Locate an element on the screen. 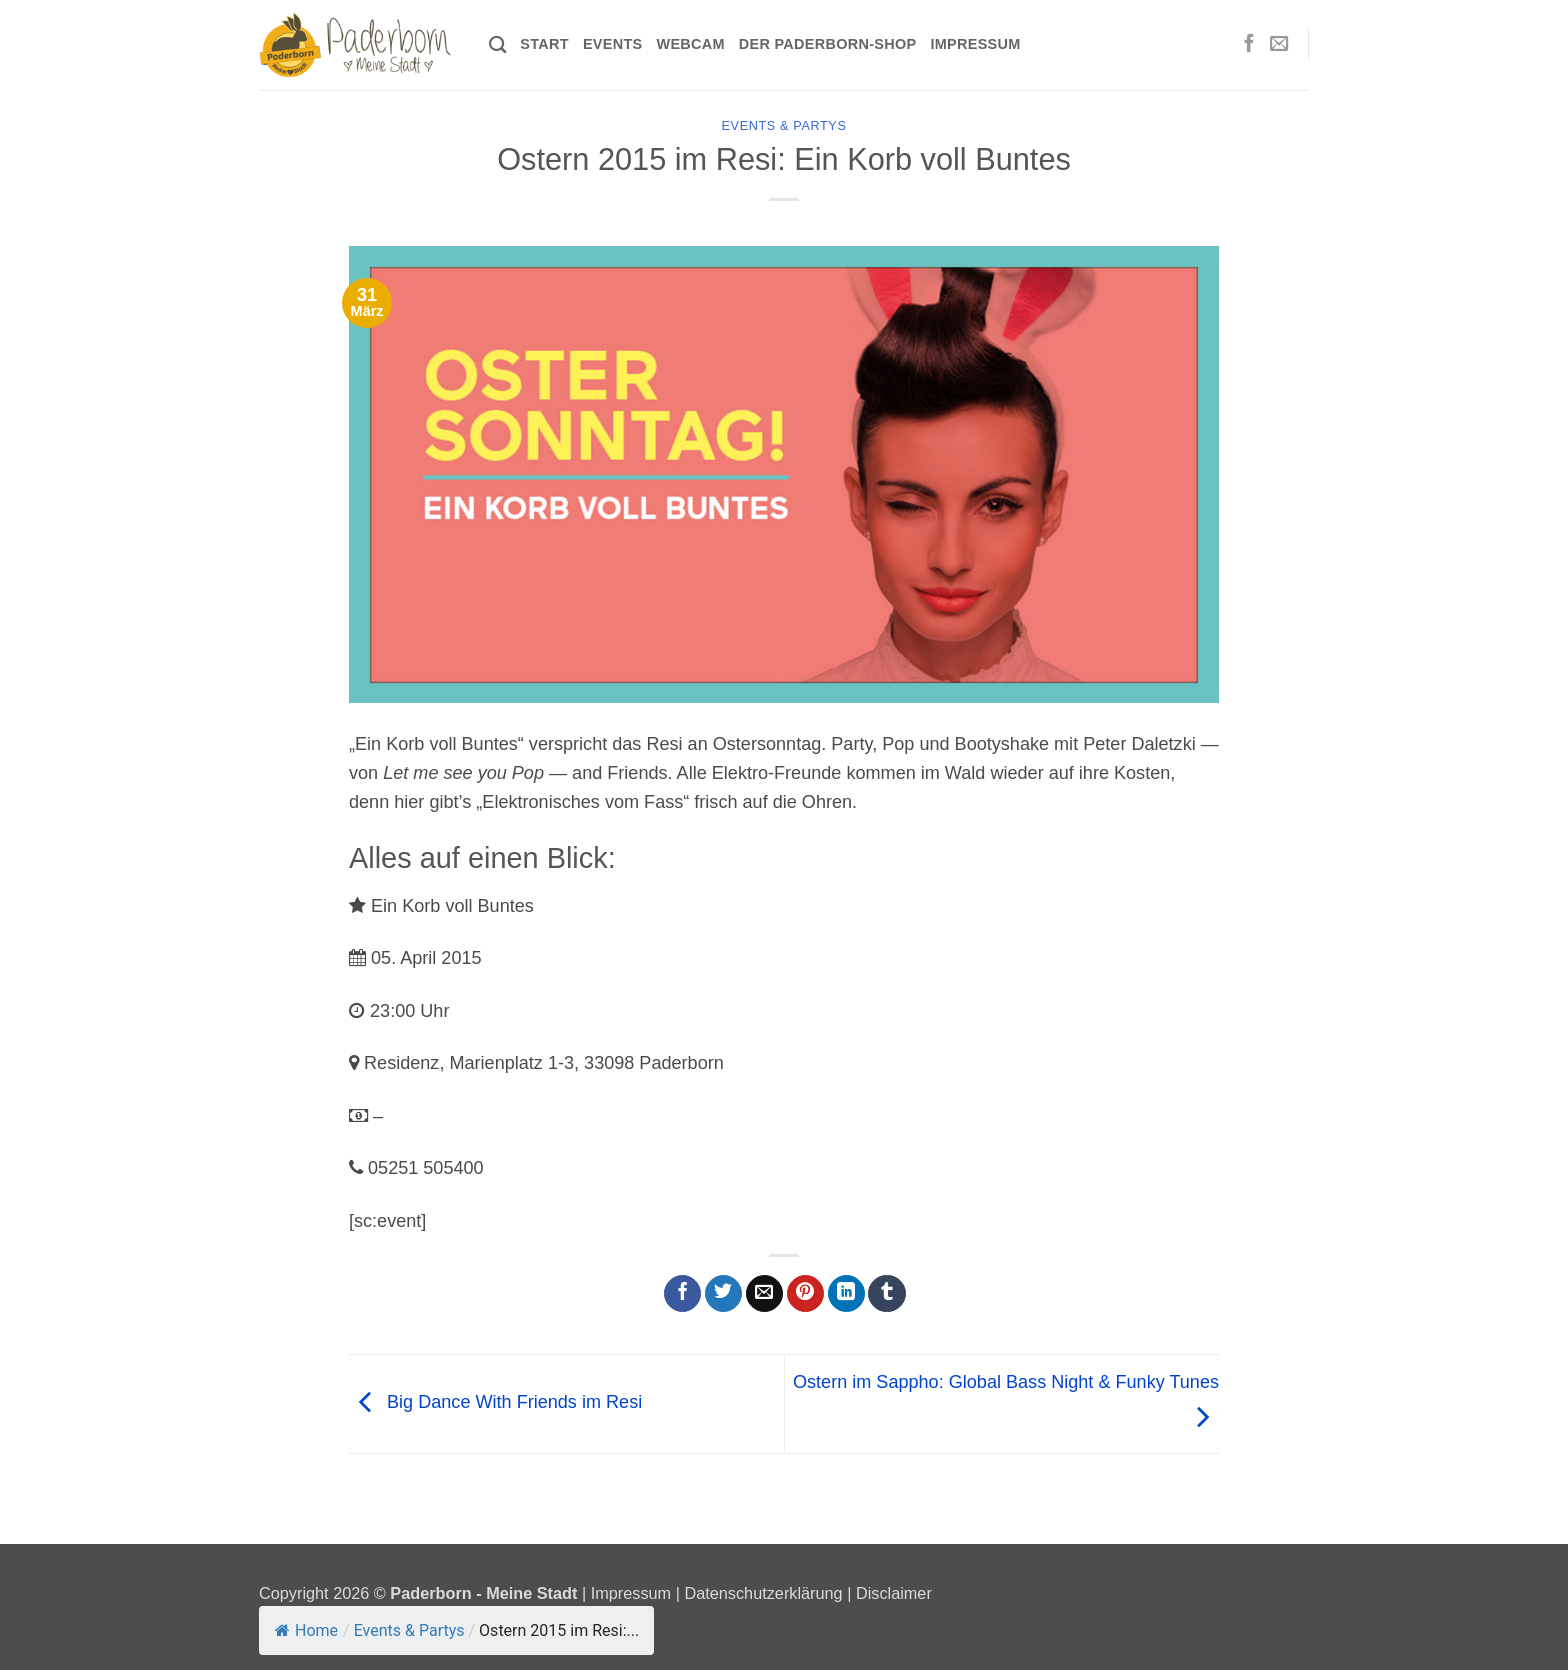  Disclaimer is located at coordinates (894, 1593).